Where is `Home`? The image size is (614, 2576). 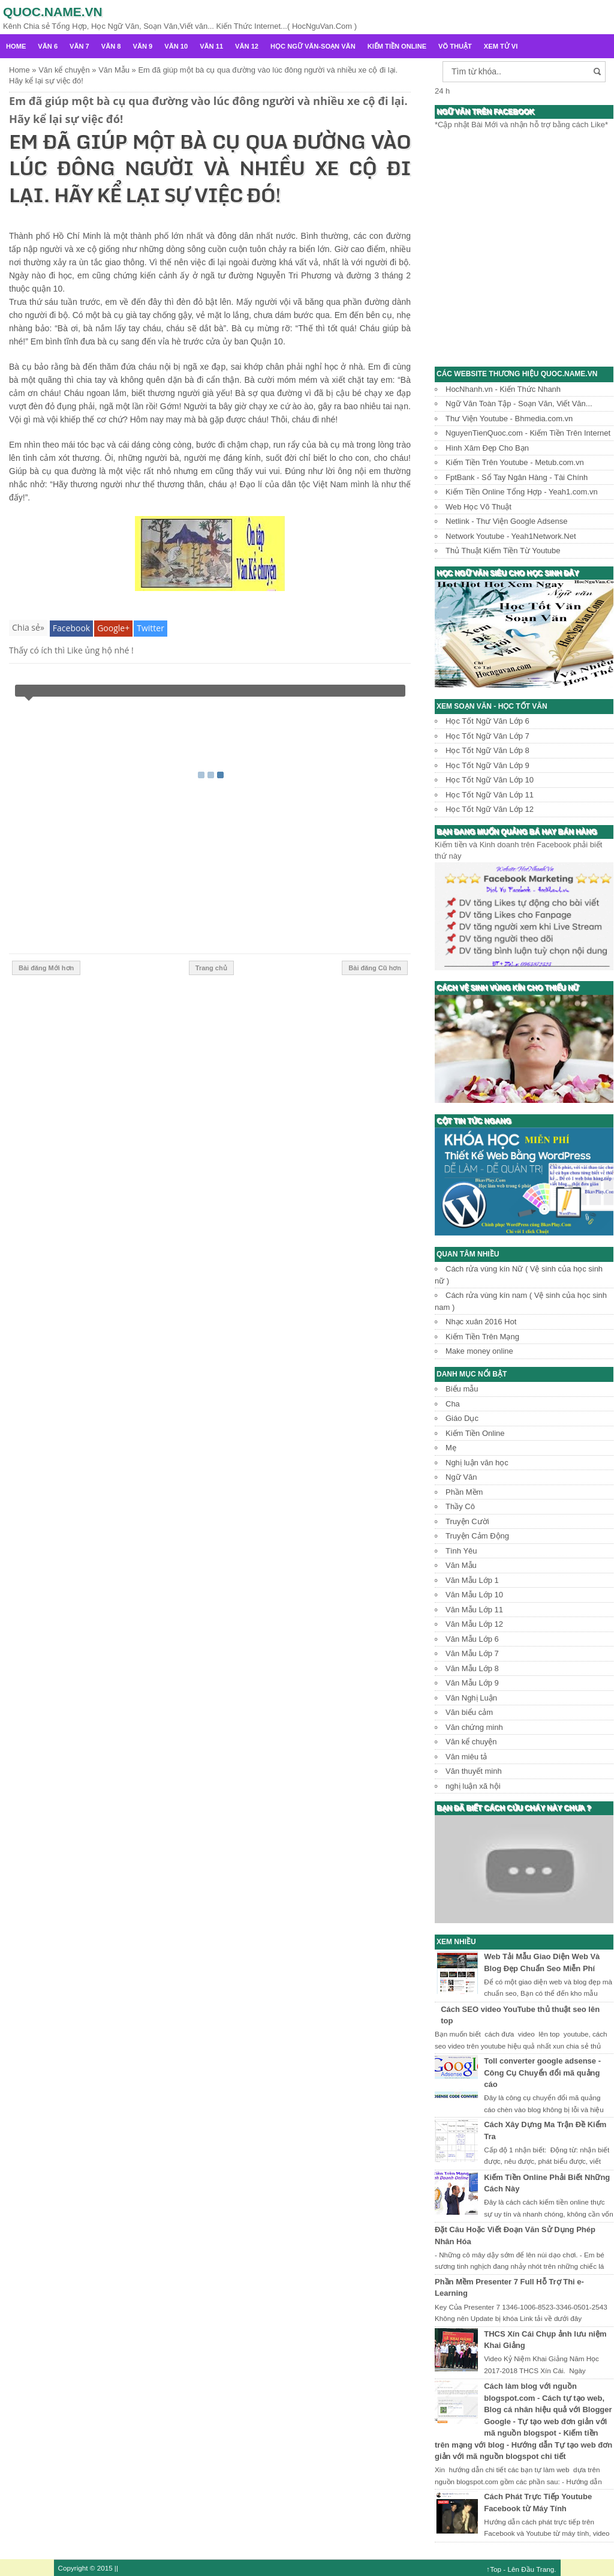
Home is located at coordinates (16, 46).